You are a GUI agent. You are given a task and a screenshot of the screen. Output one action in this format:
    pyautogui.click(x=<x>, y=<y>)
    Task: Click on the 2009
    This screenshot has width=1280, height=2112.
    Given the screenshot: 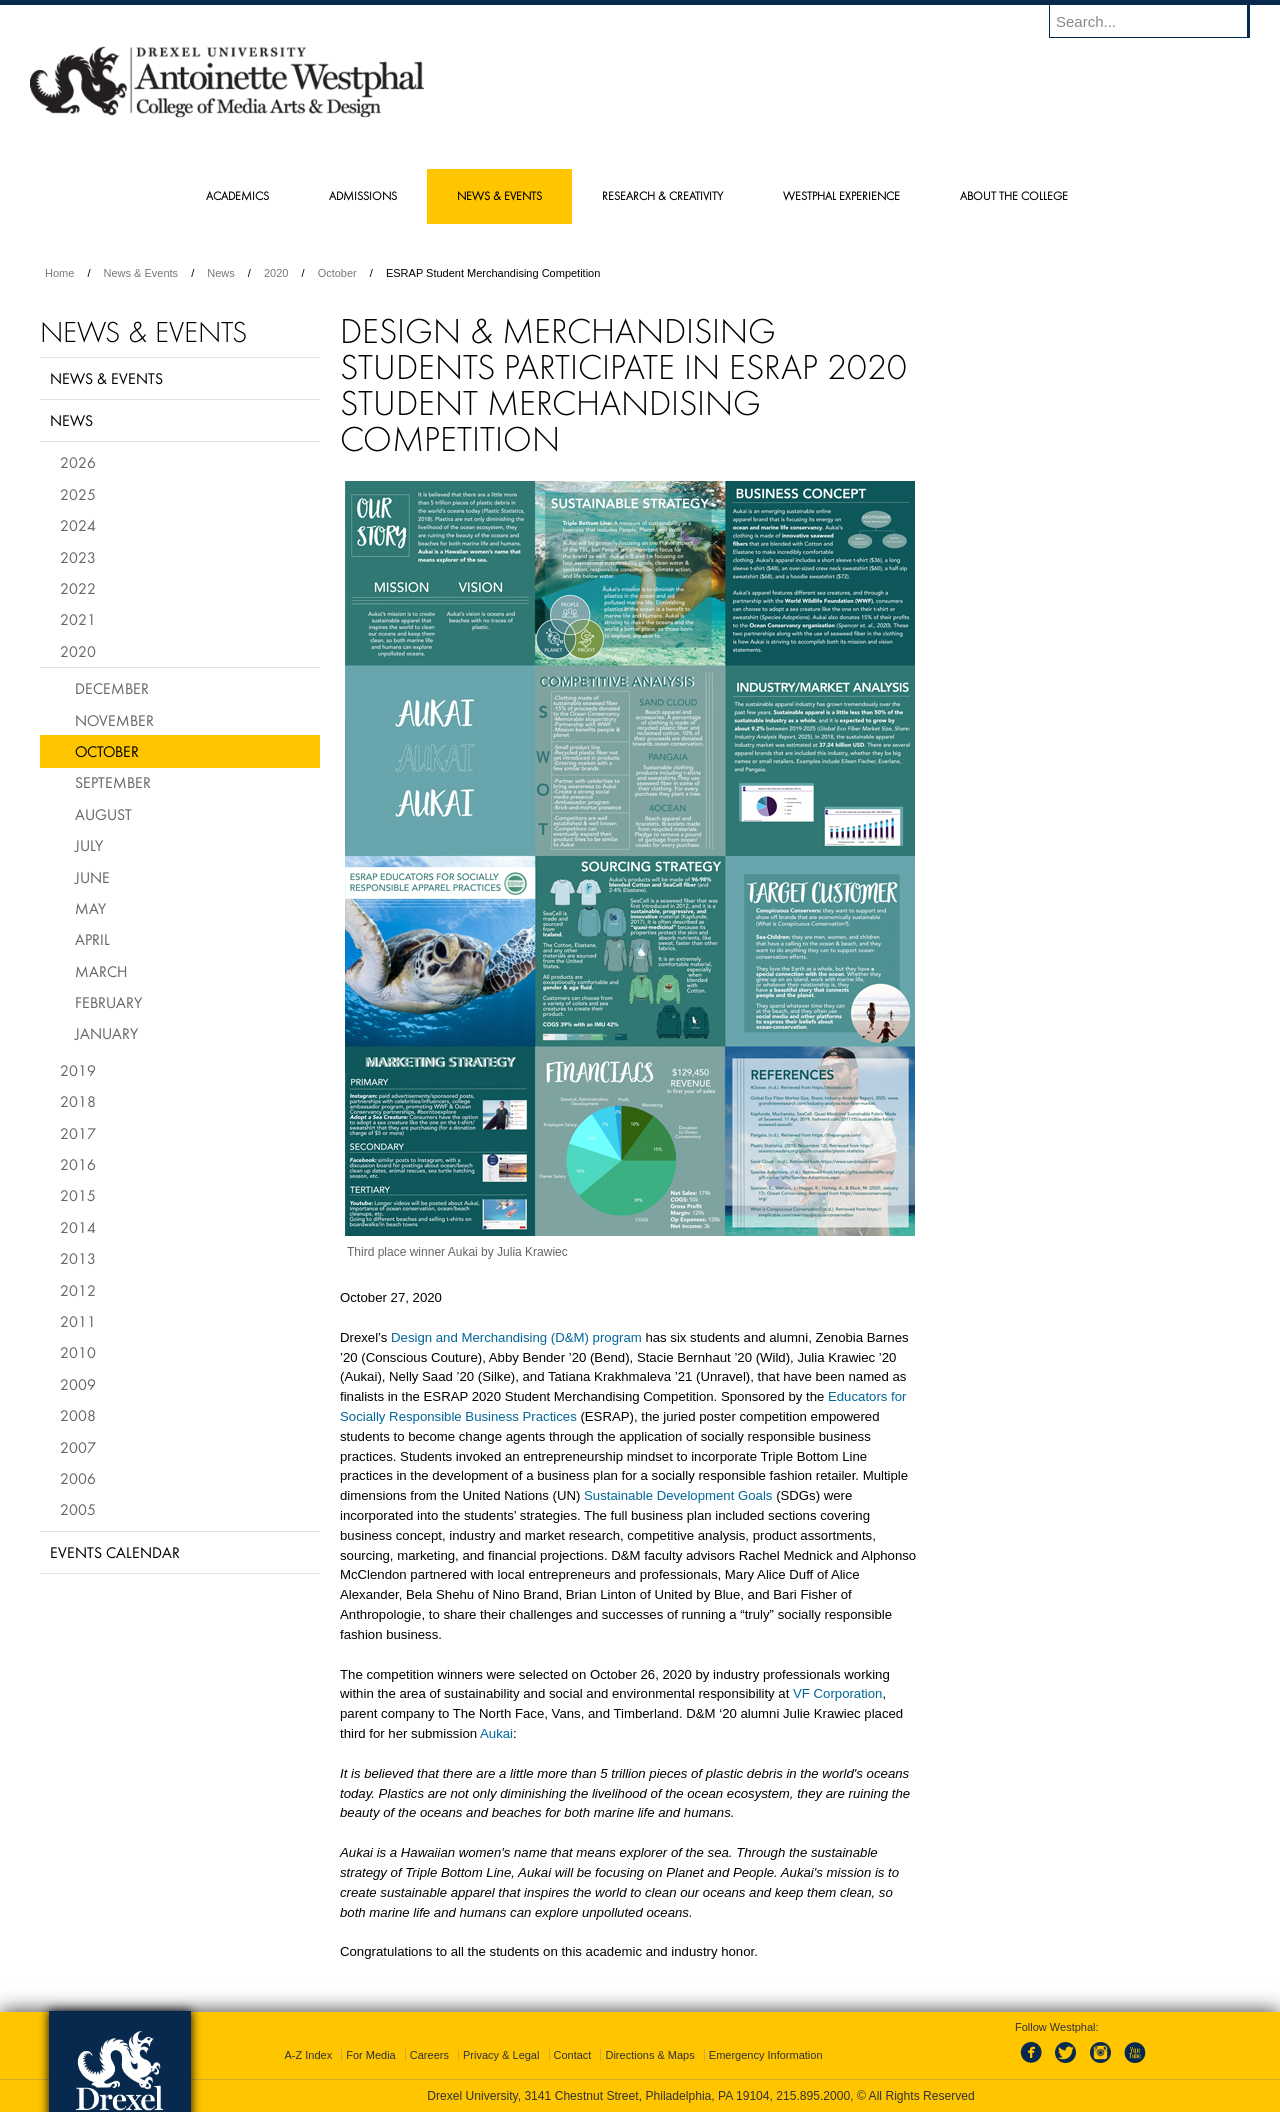 What is the action you would take?
    pyautogui.click(x=78, y=1384)
    